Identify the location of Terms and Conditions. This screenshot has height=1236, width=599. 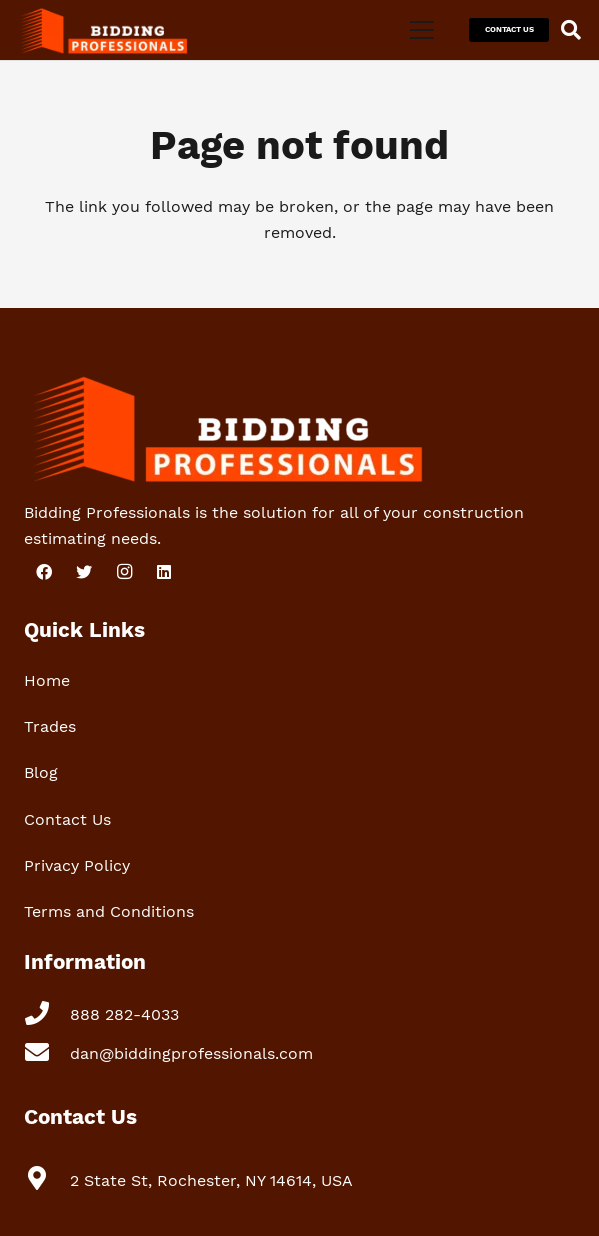
(109, 911).